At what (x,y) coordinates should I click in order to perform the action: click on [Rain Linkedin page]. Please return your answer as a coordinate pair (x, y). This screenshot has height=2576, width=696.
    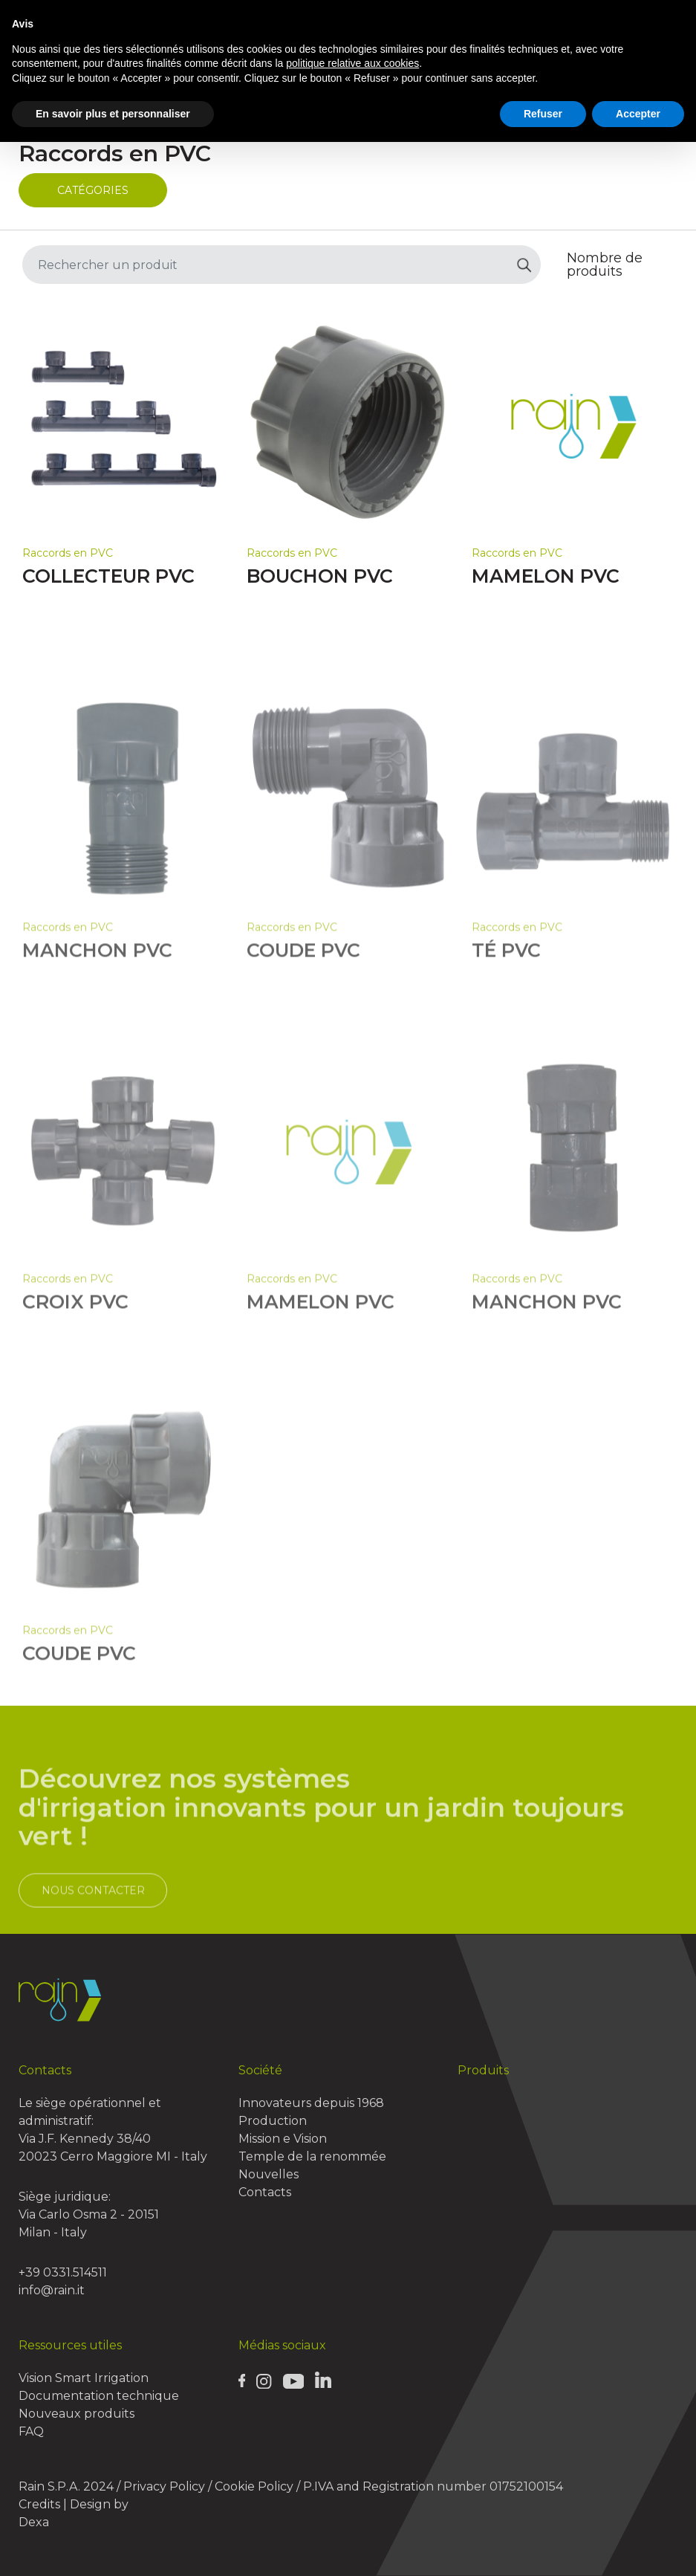
    Looking at the image, I should click on (323, 2379).